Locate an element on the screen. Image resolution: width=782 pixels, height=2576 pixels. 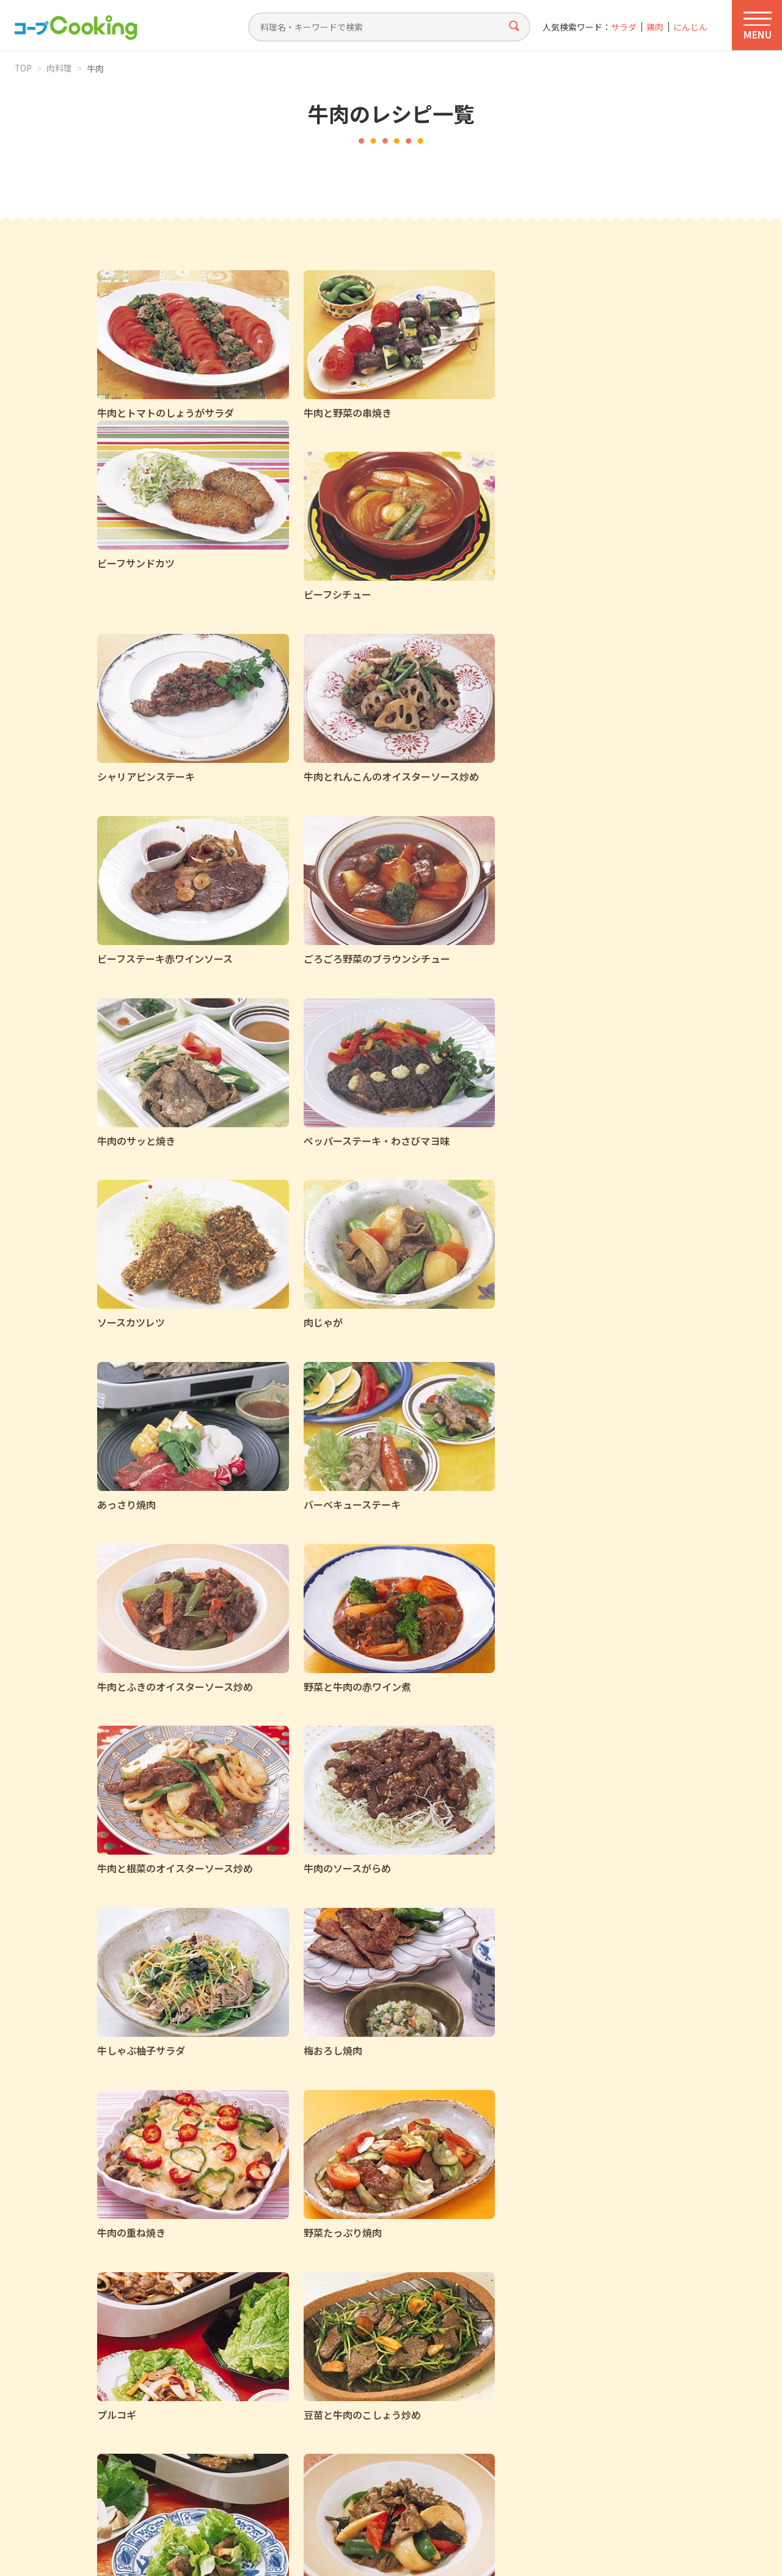
コープCookingカタログ is located at coordinates (241, 2422).